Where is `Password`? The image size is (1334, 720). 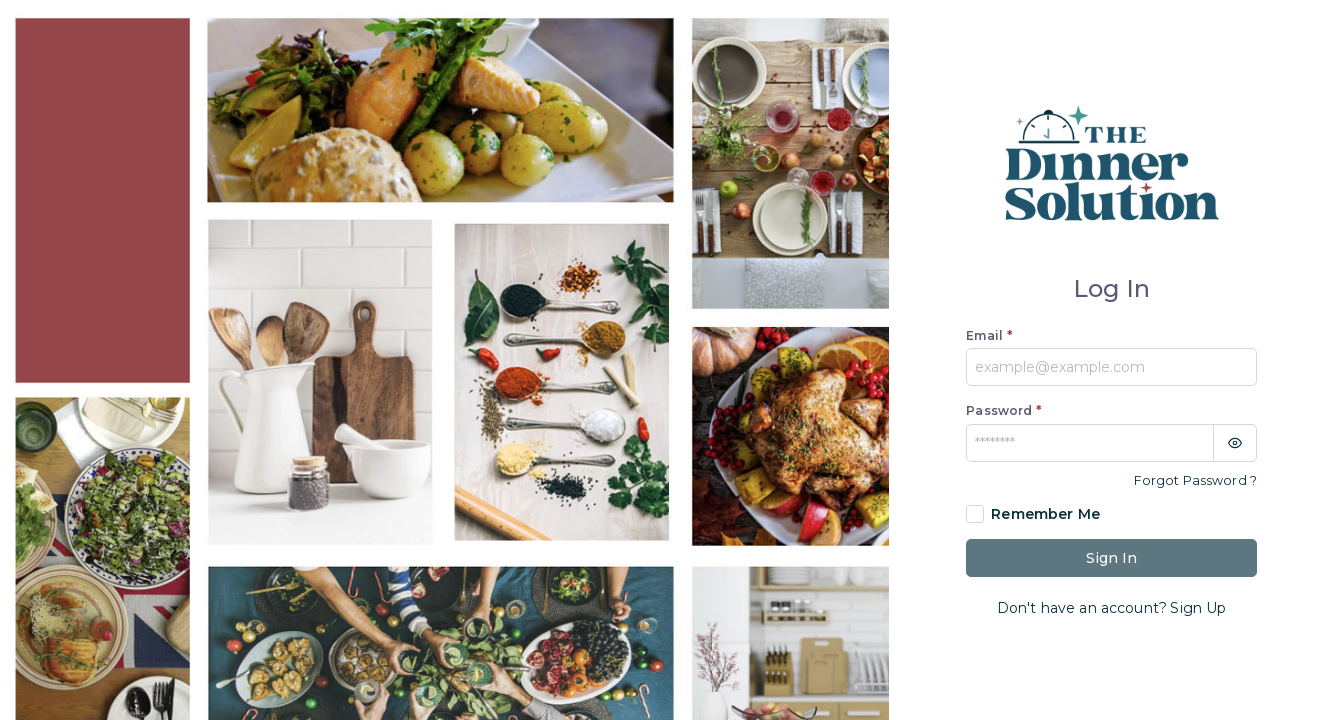
Password is located at coordinates (1004, 410).